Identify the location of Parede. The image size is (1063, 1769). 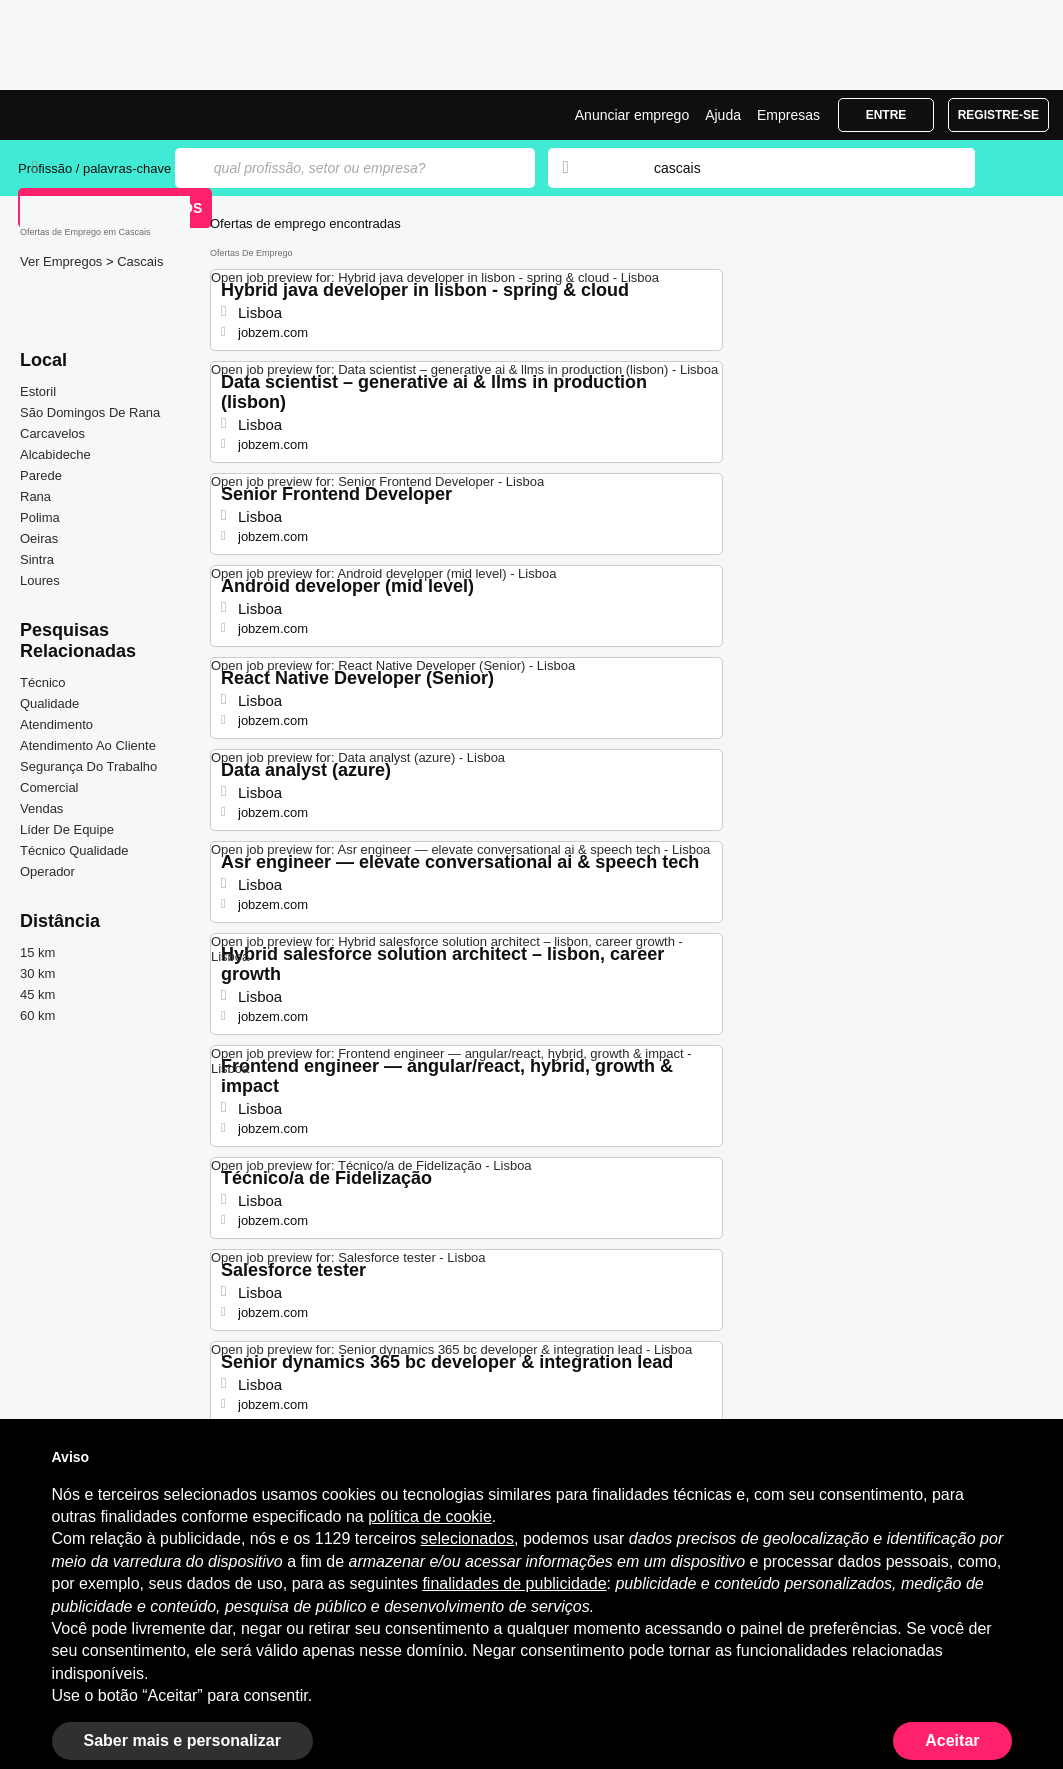
(41, 475).